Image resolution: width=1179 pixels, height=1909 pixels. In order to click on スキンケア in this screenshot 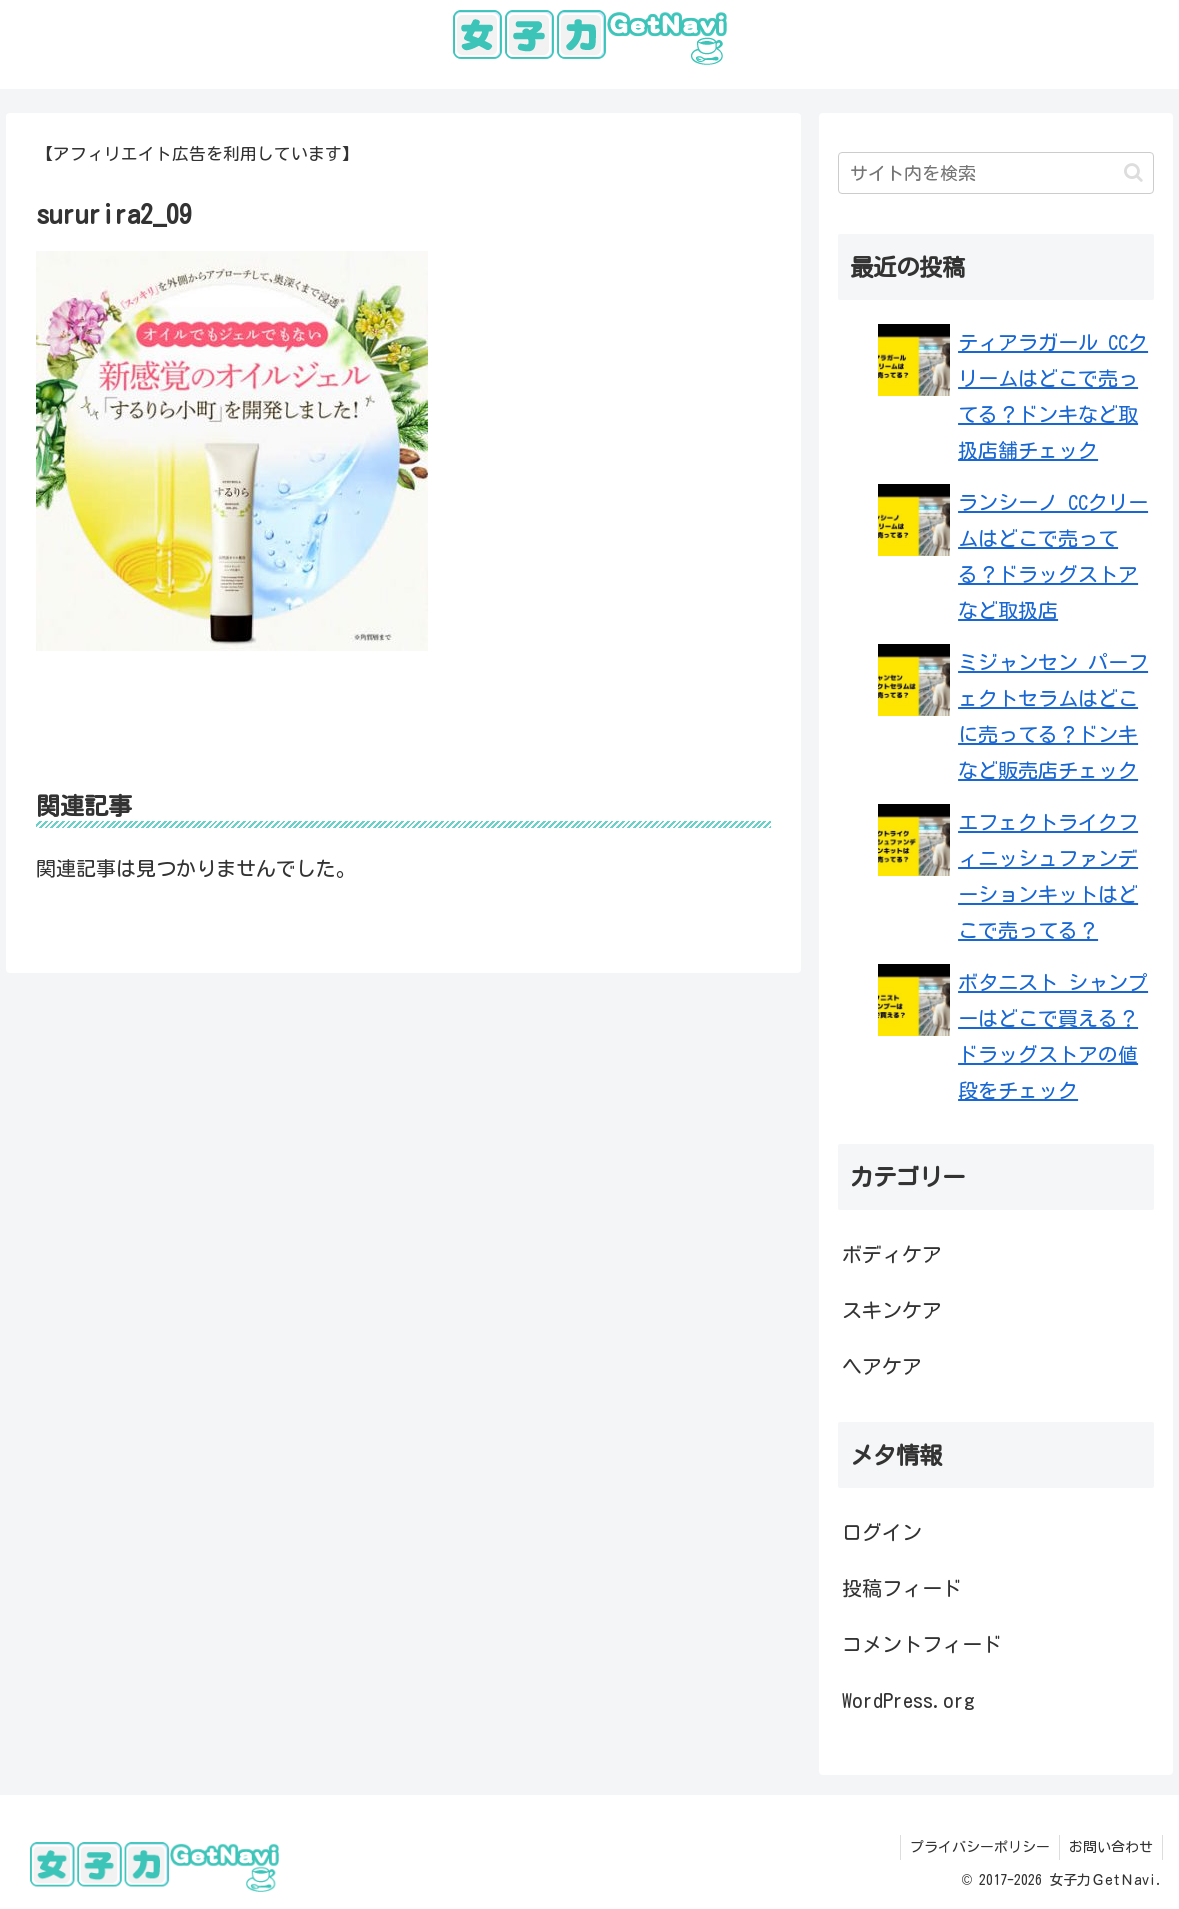, I will do `click(892, 1310)`.